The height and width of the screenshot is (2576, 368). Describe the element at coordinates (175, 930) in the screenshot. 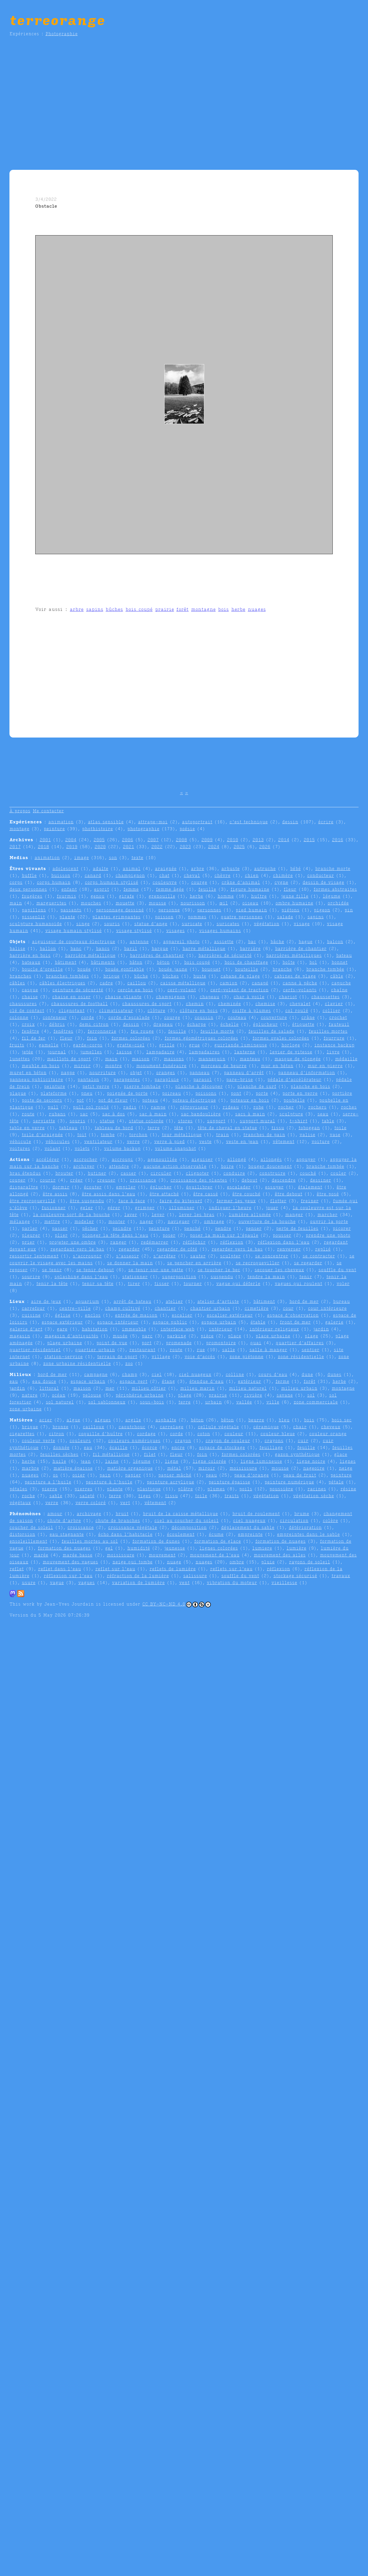

I see `visages` at that location.